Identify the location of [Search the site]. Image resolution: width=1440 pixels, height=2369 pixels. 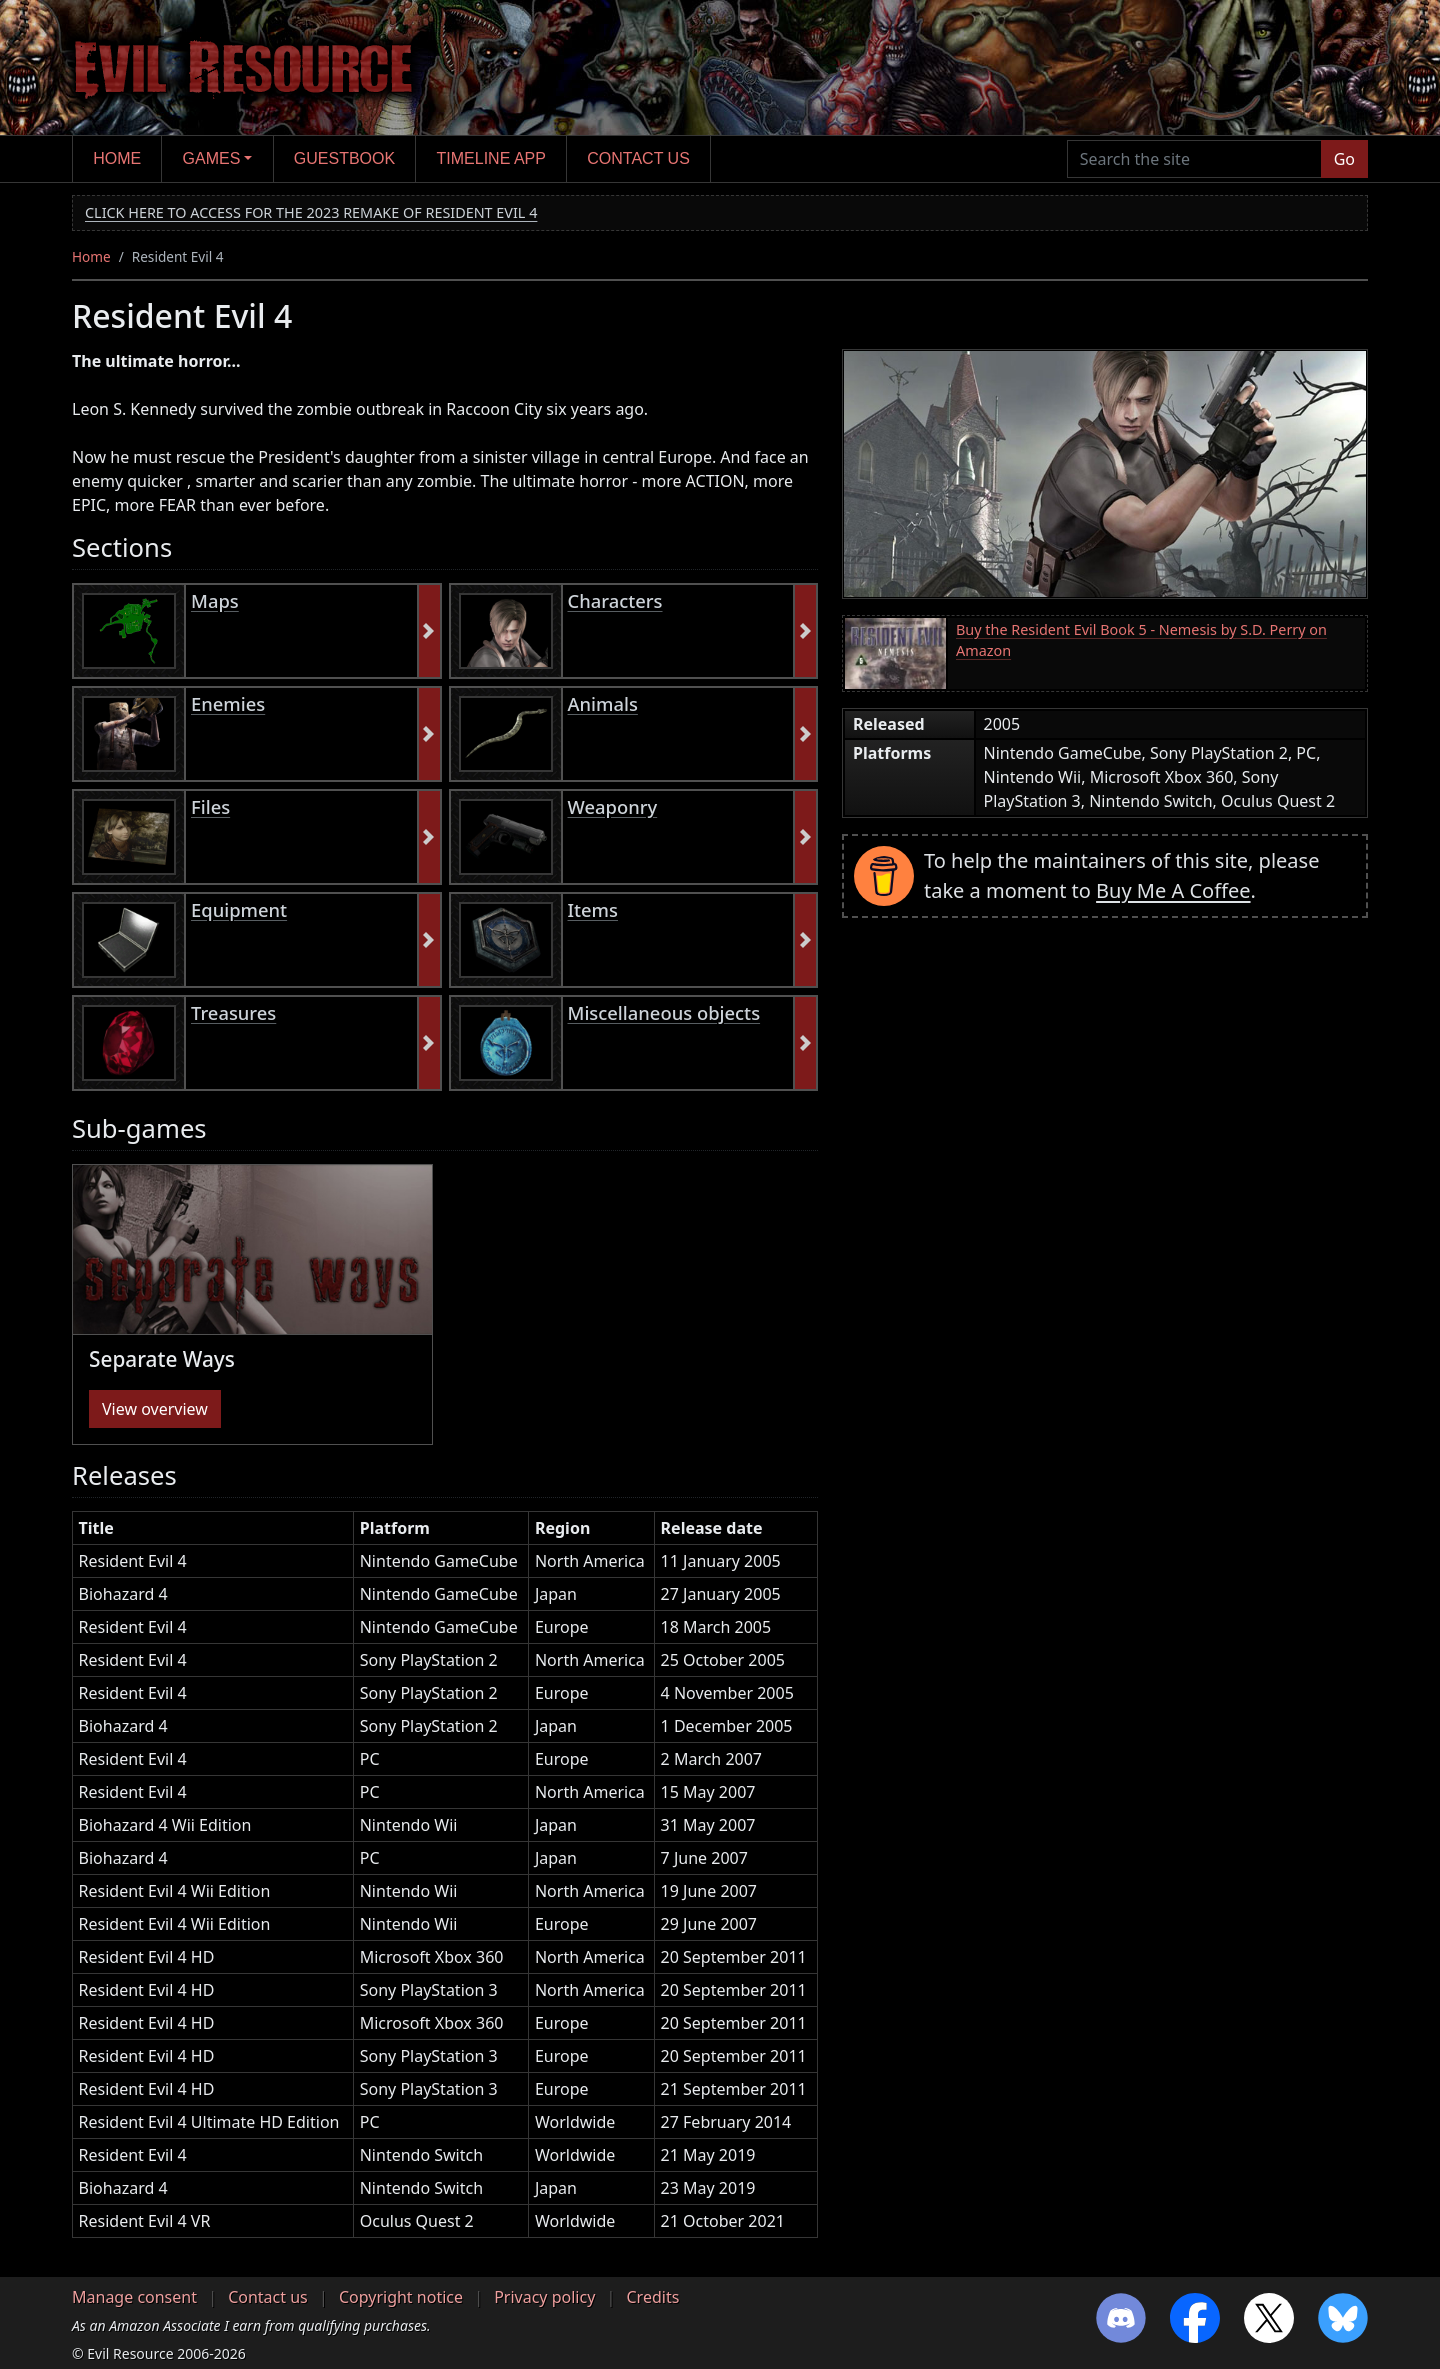
(1194, 159).